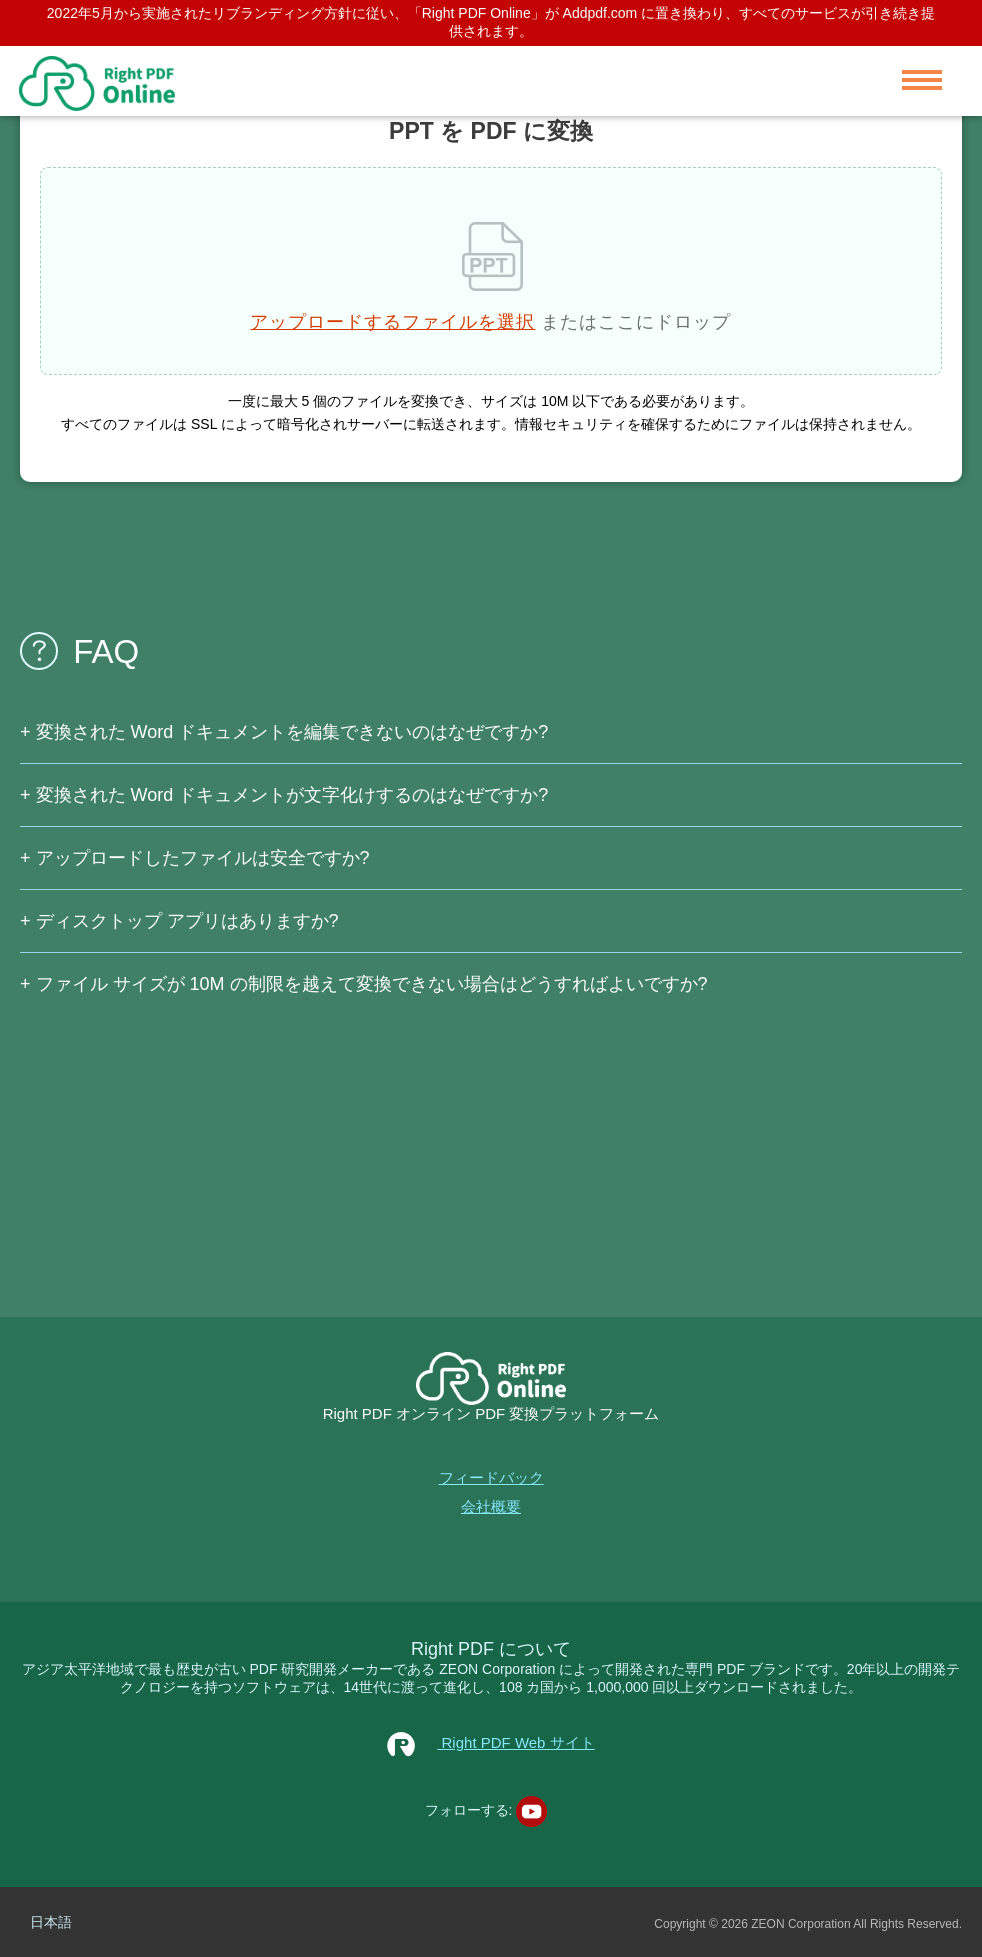  Describe the element at coordinates (51, 1922) in the screenshot. I see `日本語` at that location.